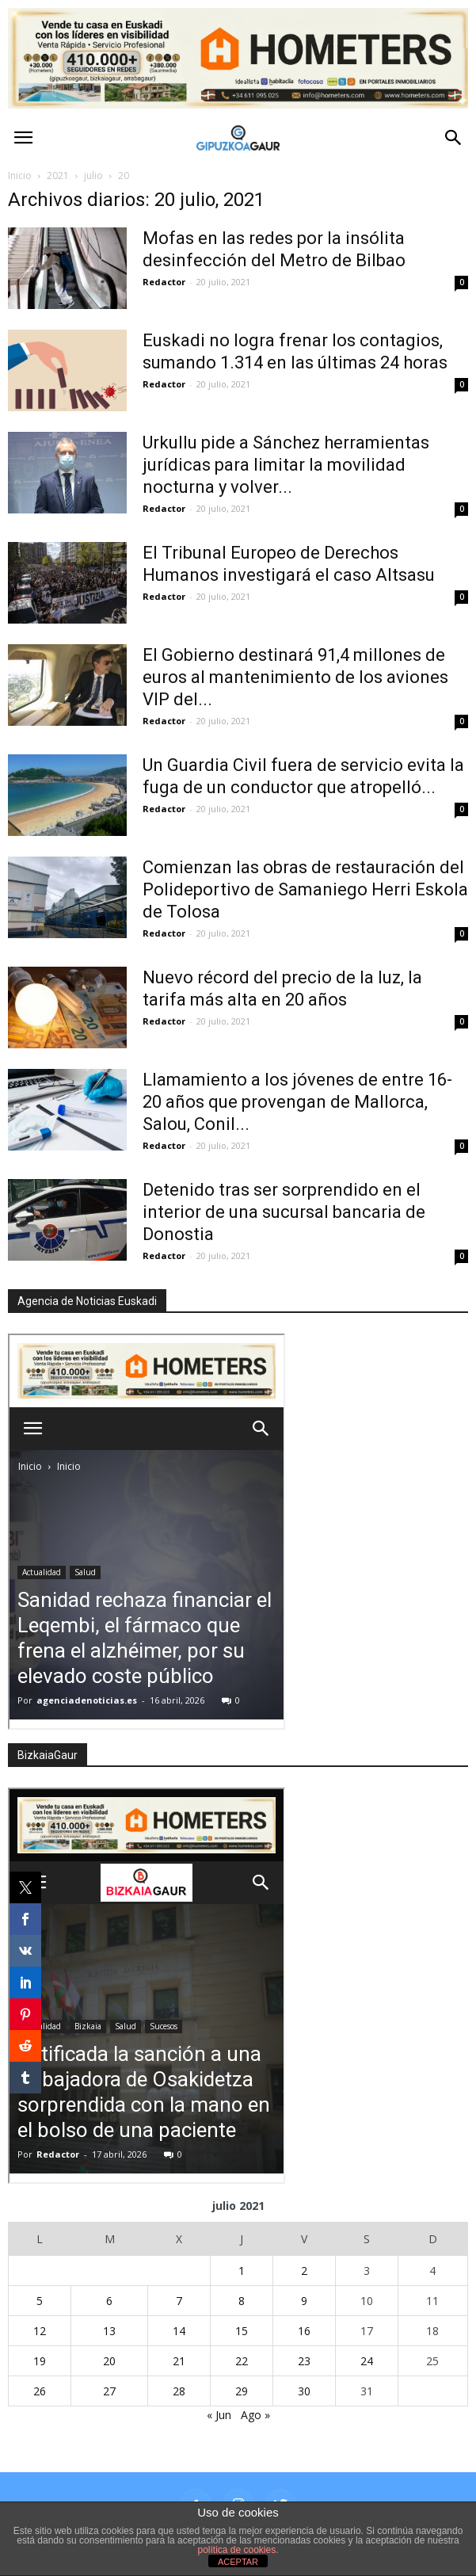  I want to click on 16 [Entradas publicadas el 16 de July de 2021], so click(304, 2330).